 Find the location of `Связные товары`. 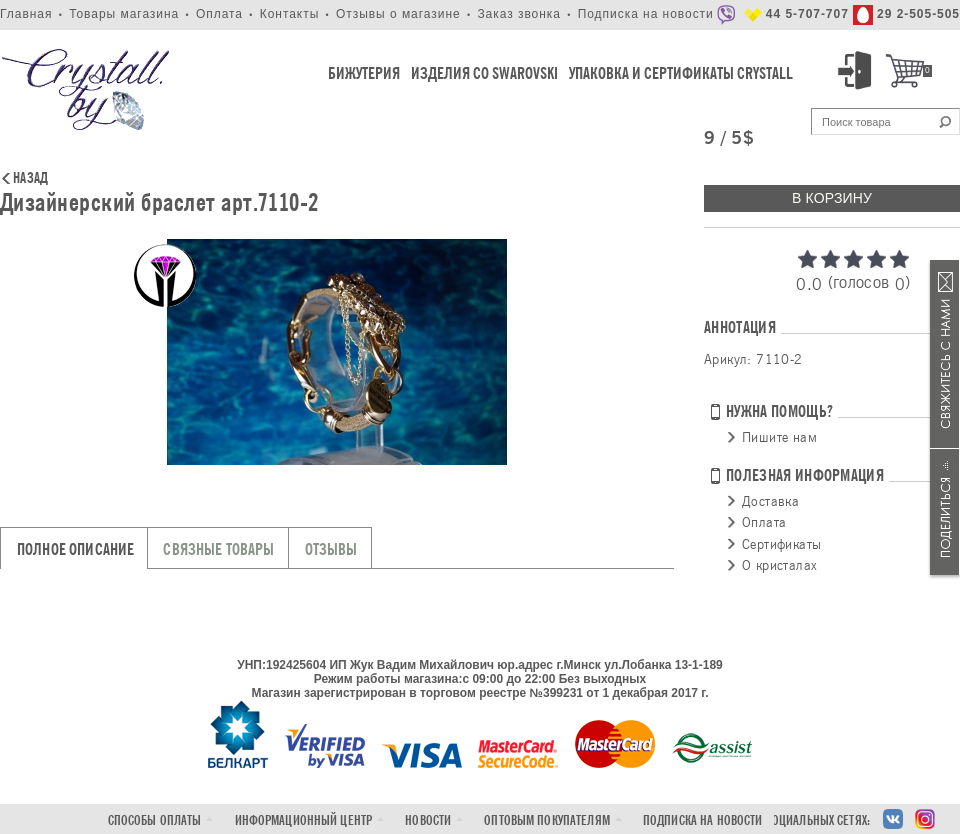

Связные товары is located at coordinates (218, 549).